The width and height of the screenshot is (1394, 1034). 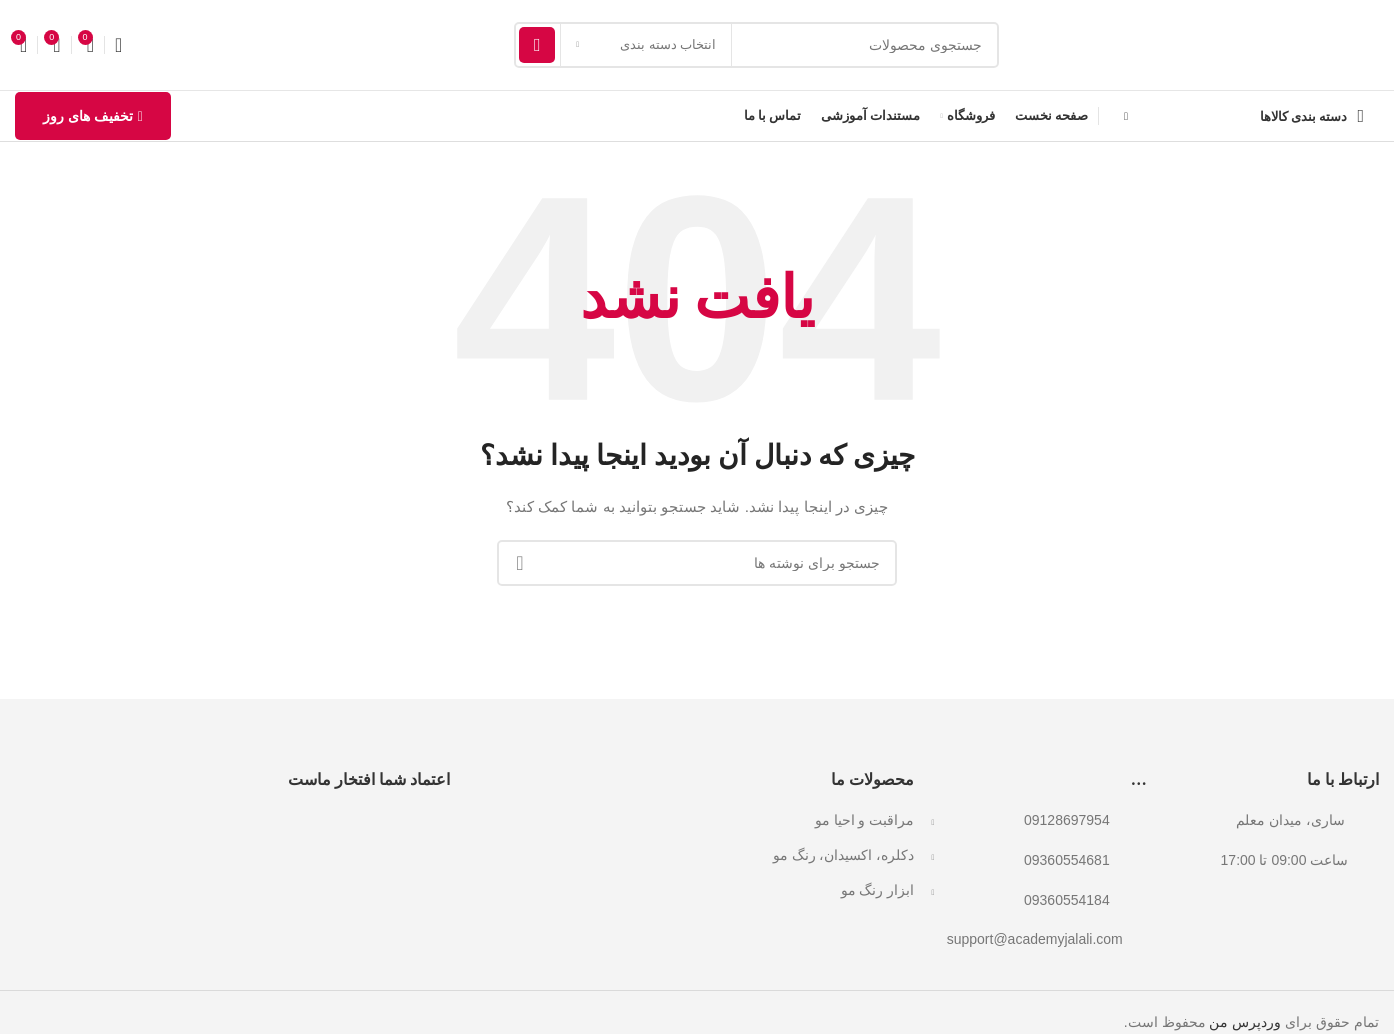 What do you see at coordinates (93, 116) in the screenshot?
I see `تخفیف های روز` at bounding box center [93, 116].